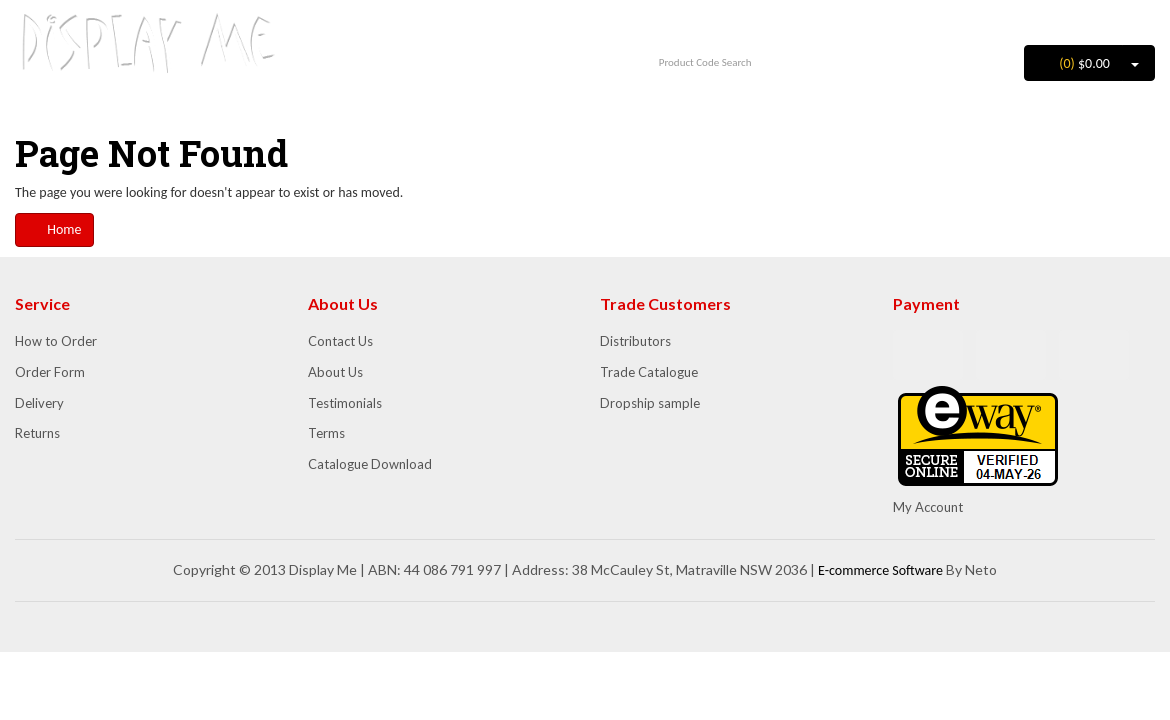 This screenshot has height=720, width=1170. What do you see at coordinates (340, 341) in the screenshot?
I see `Contact Us` at bounding box center [340, 341].